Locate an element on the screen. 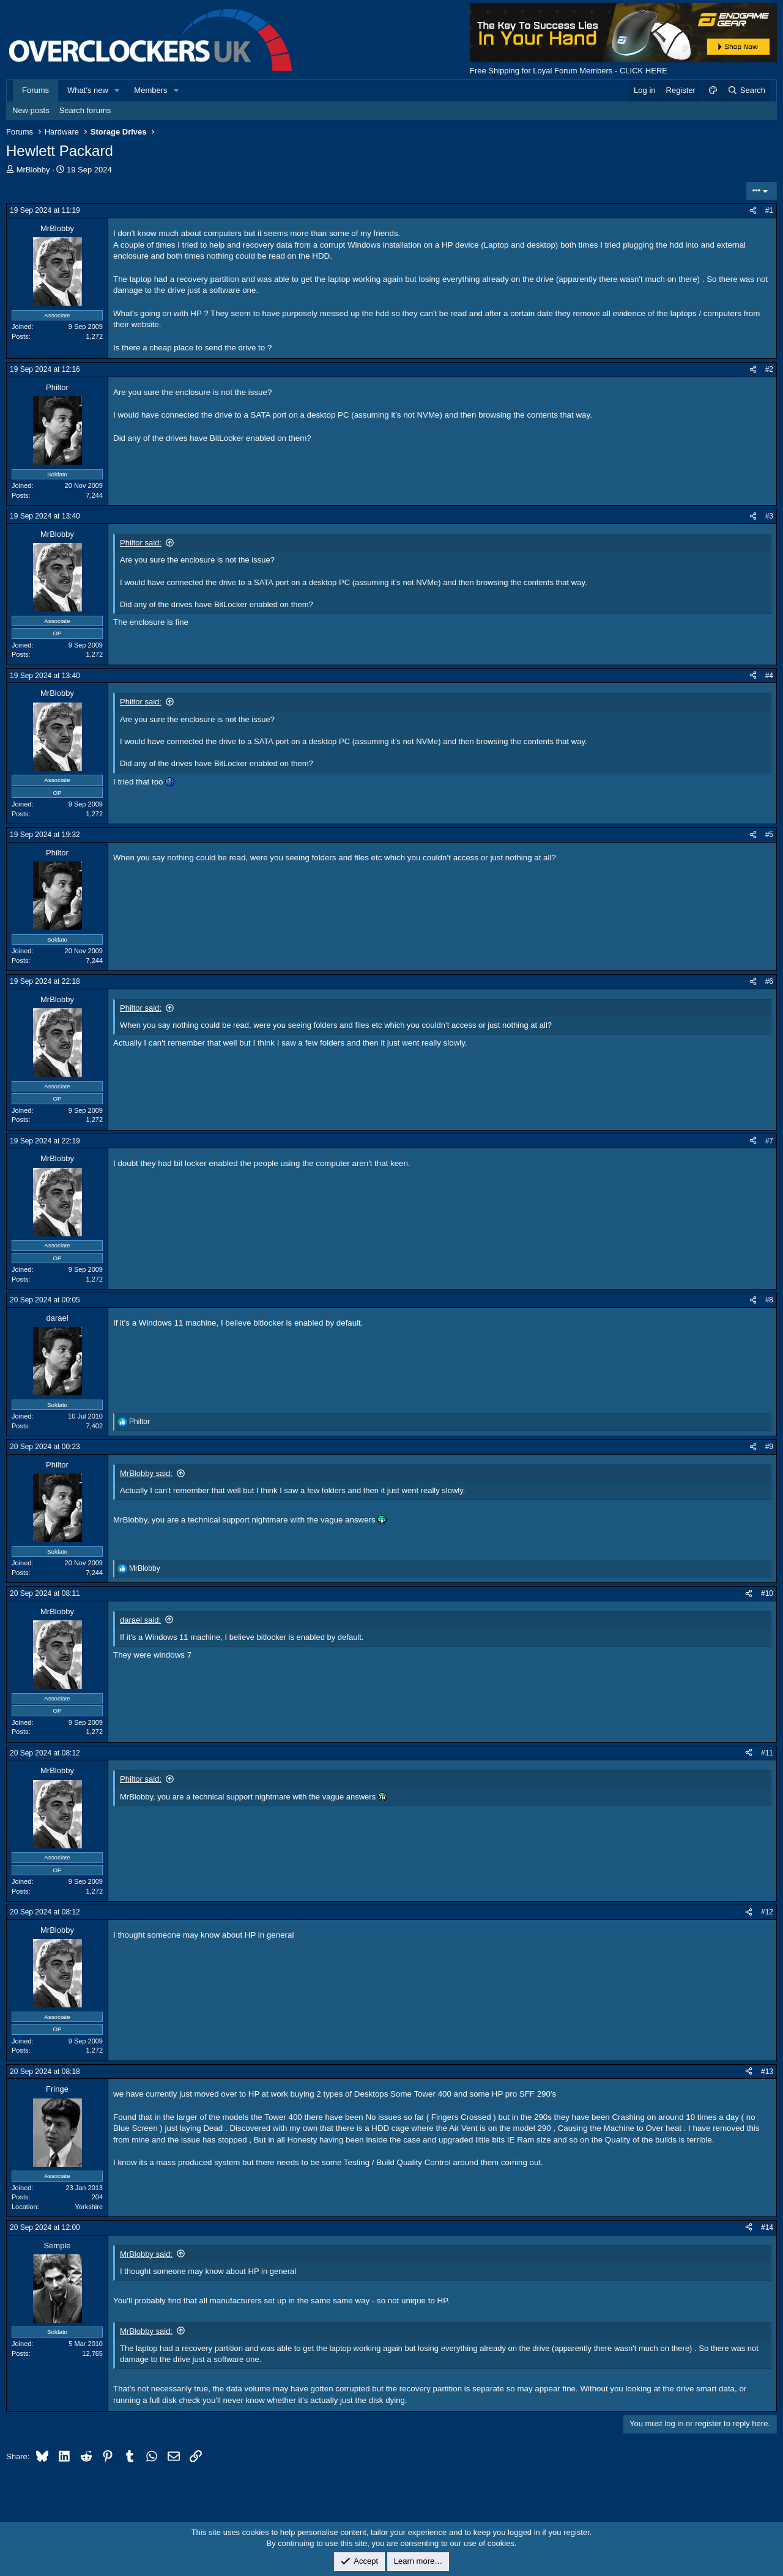 This screenshot has height=2576, width=783. #1 is located at coordinates (769, 210).